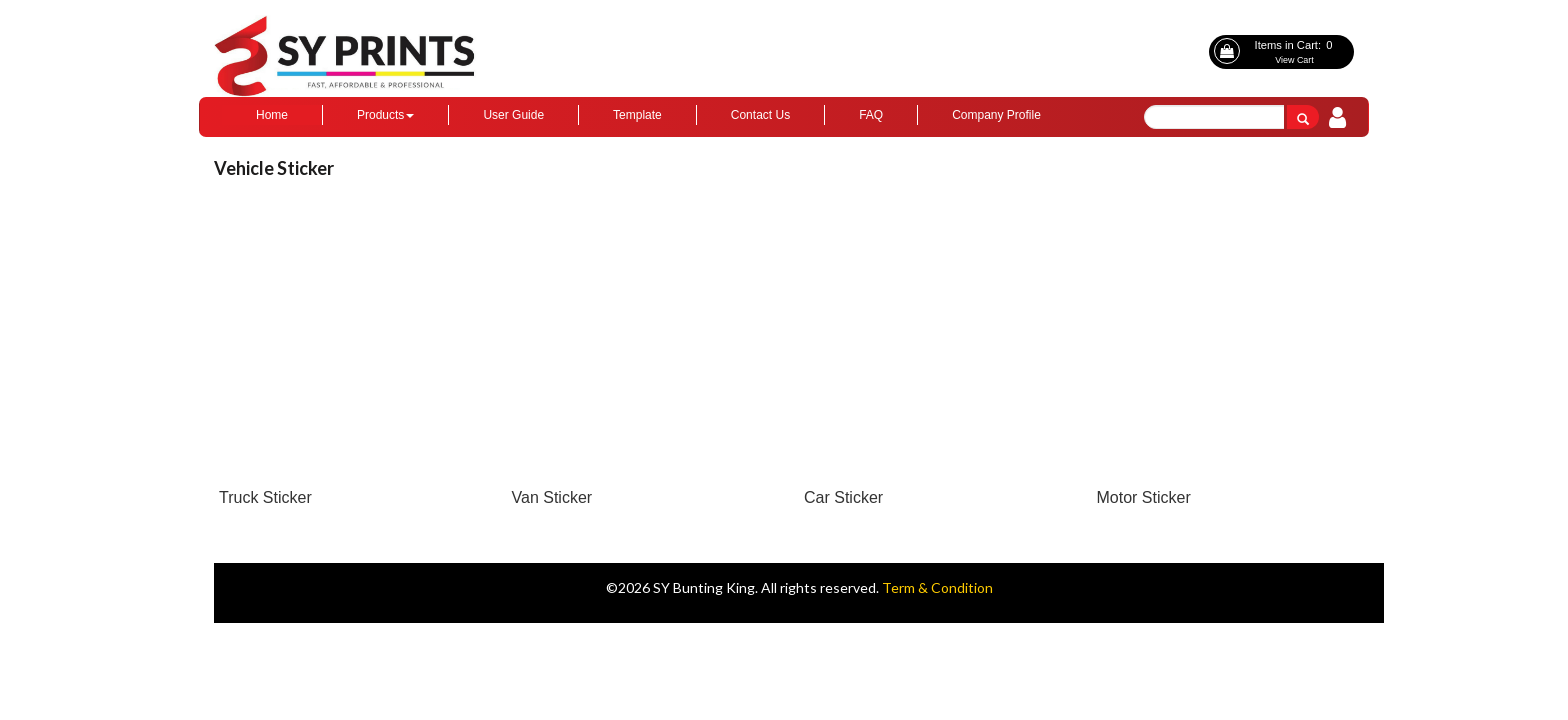 Image resolution: width=1568 pixels, height=720 pixels. I want to click on Term & Condition, so click(937, 587).